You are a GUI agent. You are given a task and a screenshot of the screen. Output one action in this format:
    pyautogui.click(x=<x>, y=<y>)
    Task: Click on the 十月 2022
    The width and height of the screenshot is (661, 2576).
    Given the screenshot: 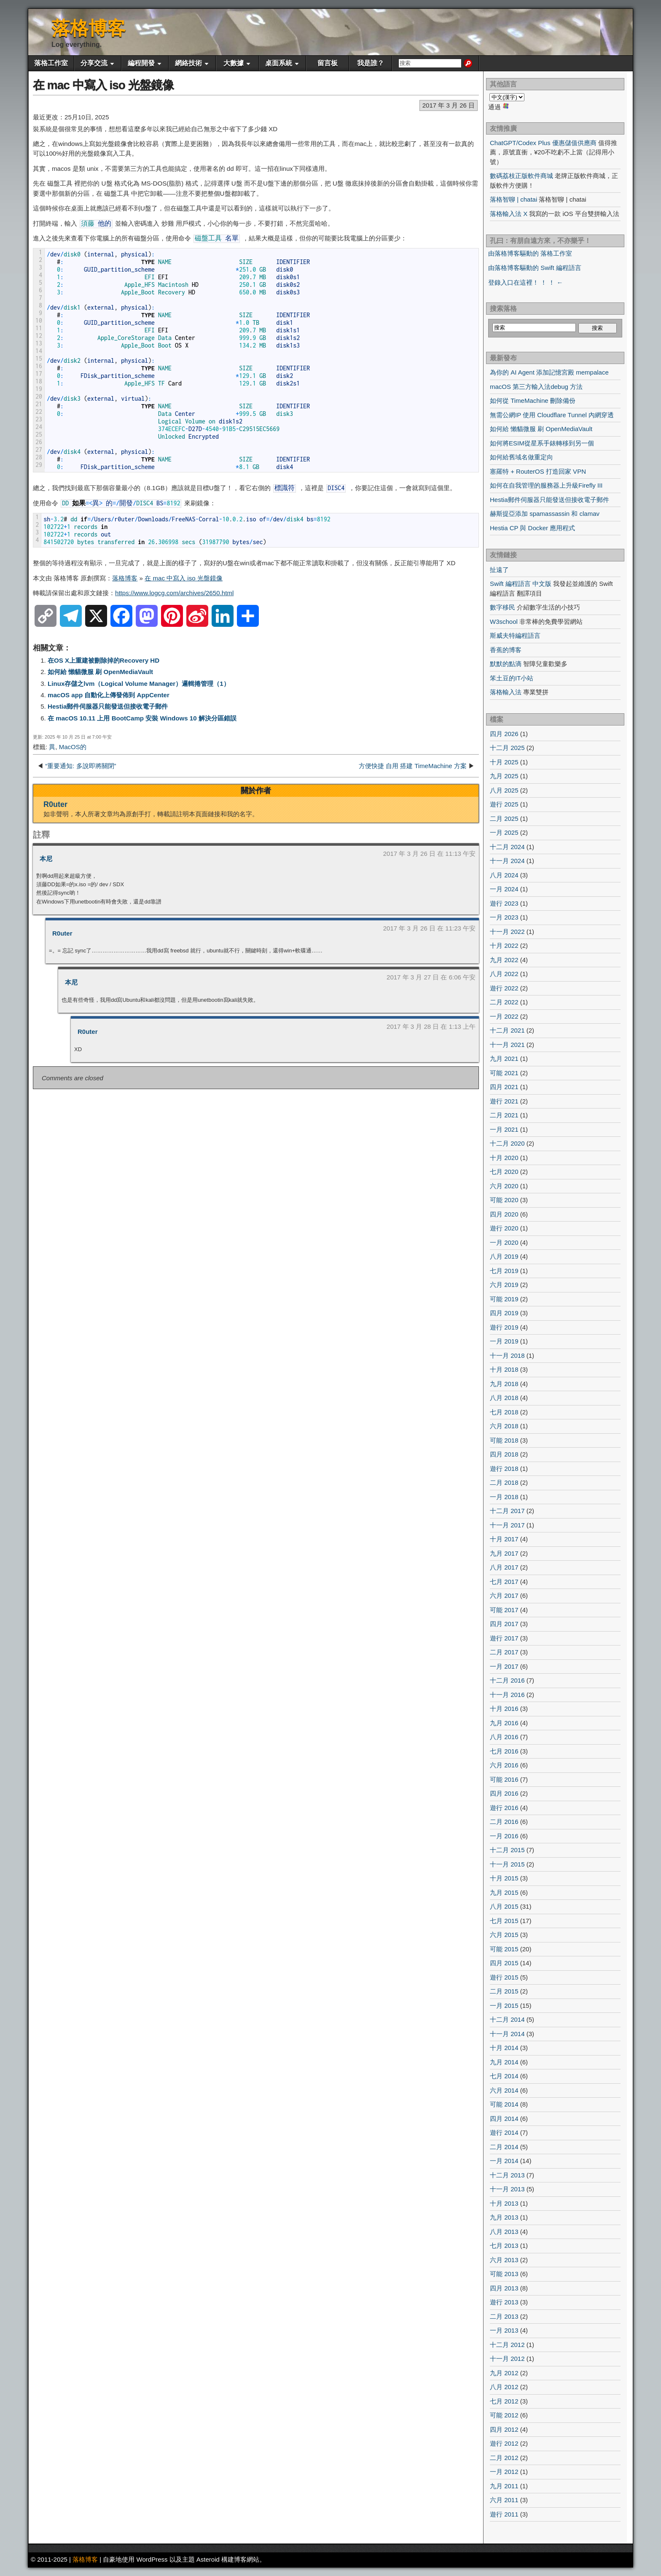 What is the action you would take?
    pyautogui.click(x=504, y=945)
    